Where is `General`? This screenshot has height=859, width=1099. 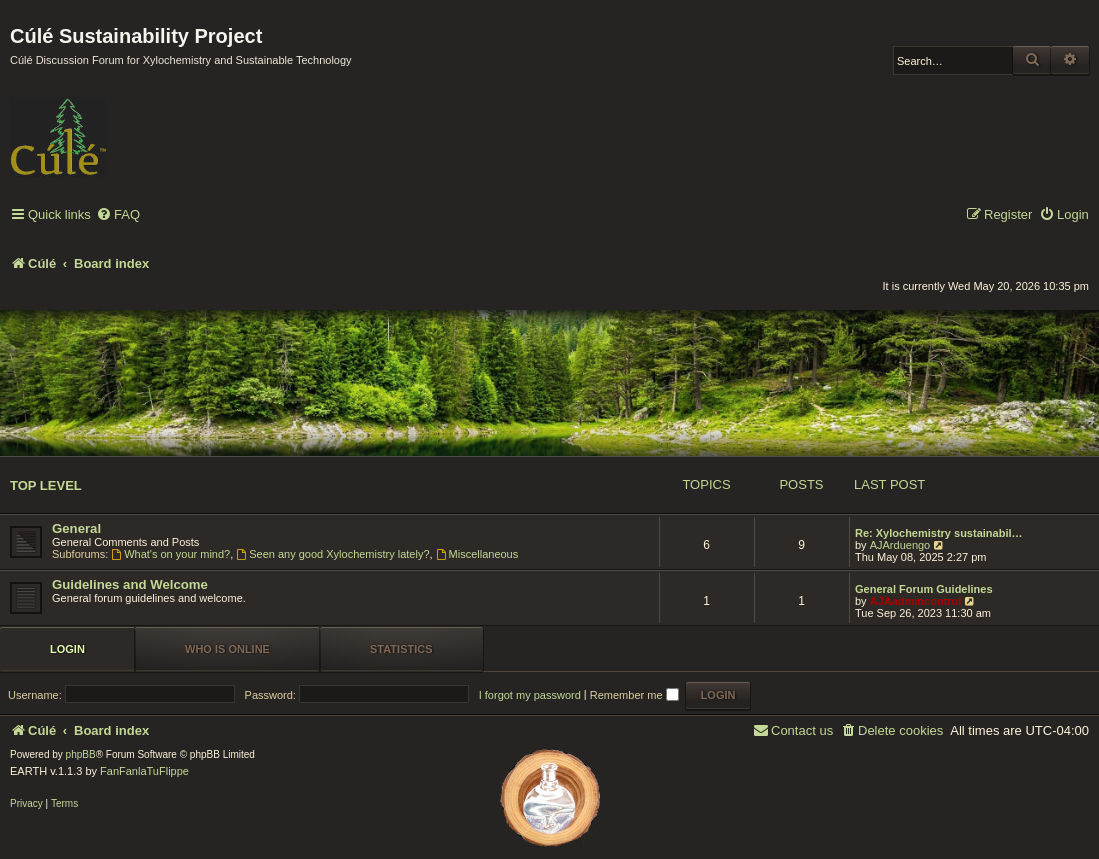 General is located at coordinates (76, 528).